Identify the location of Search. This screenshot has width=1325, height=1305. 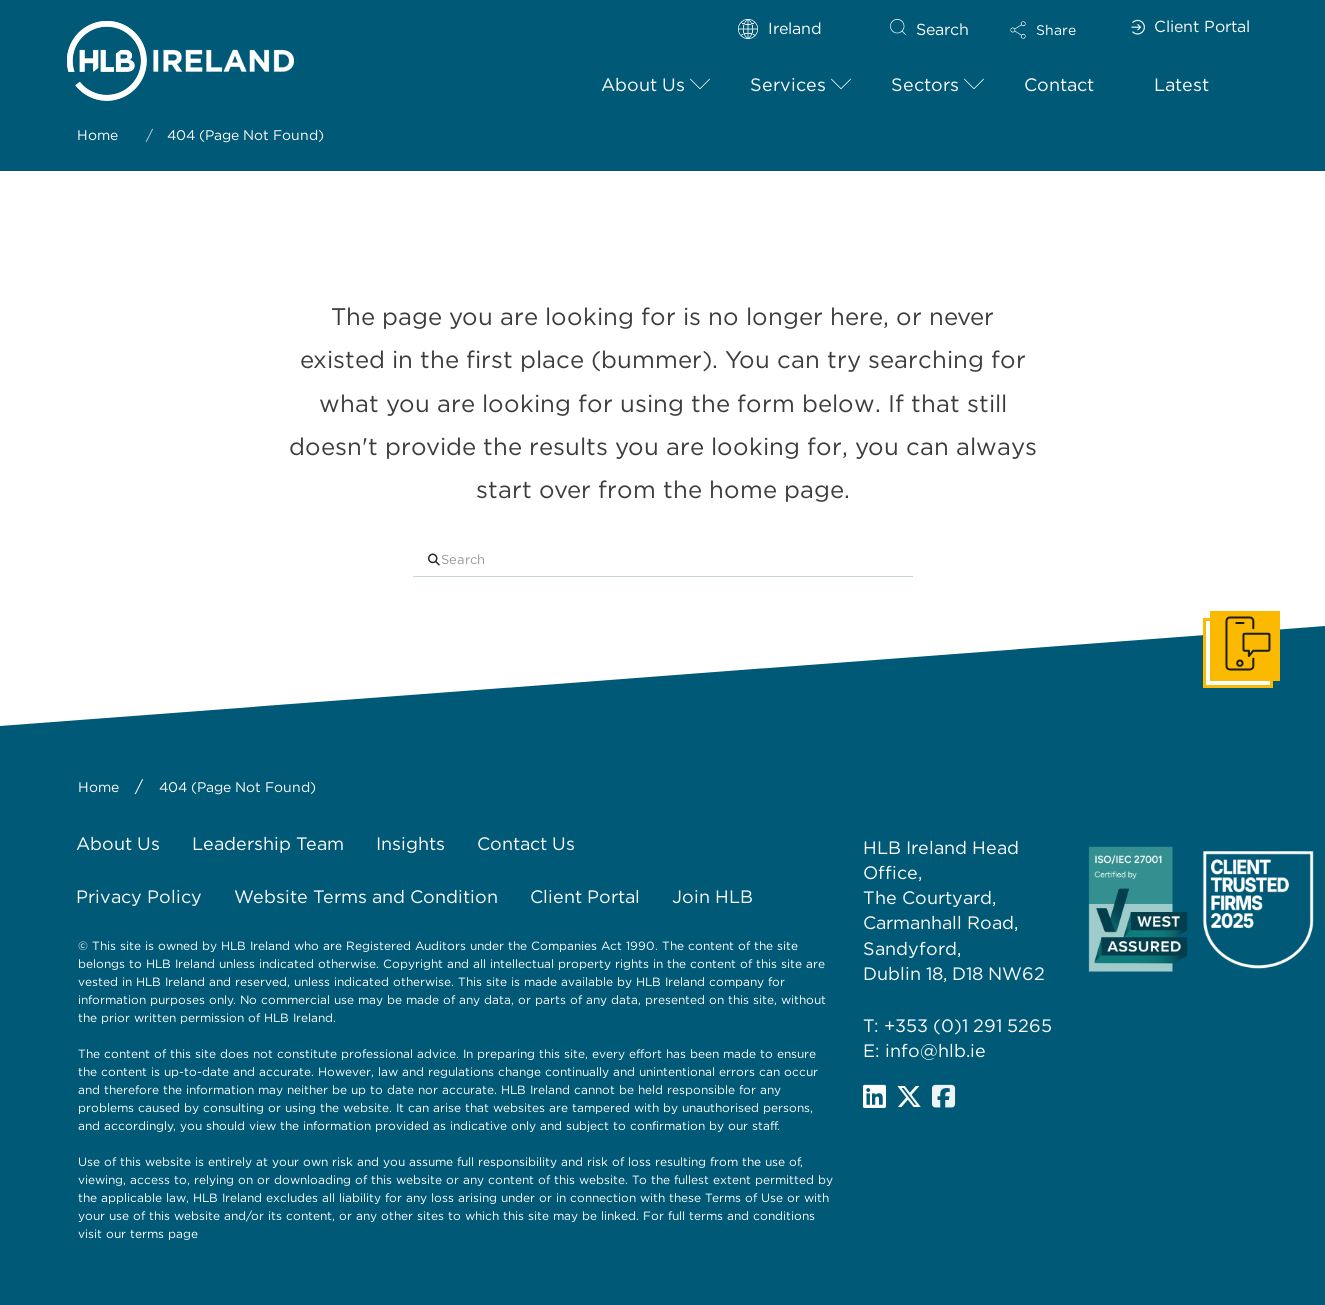
(942, 29).